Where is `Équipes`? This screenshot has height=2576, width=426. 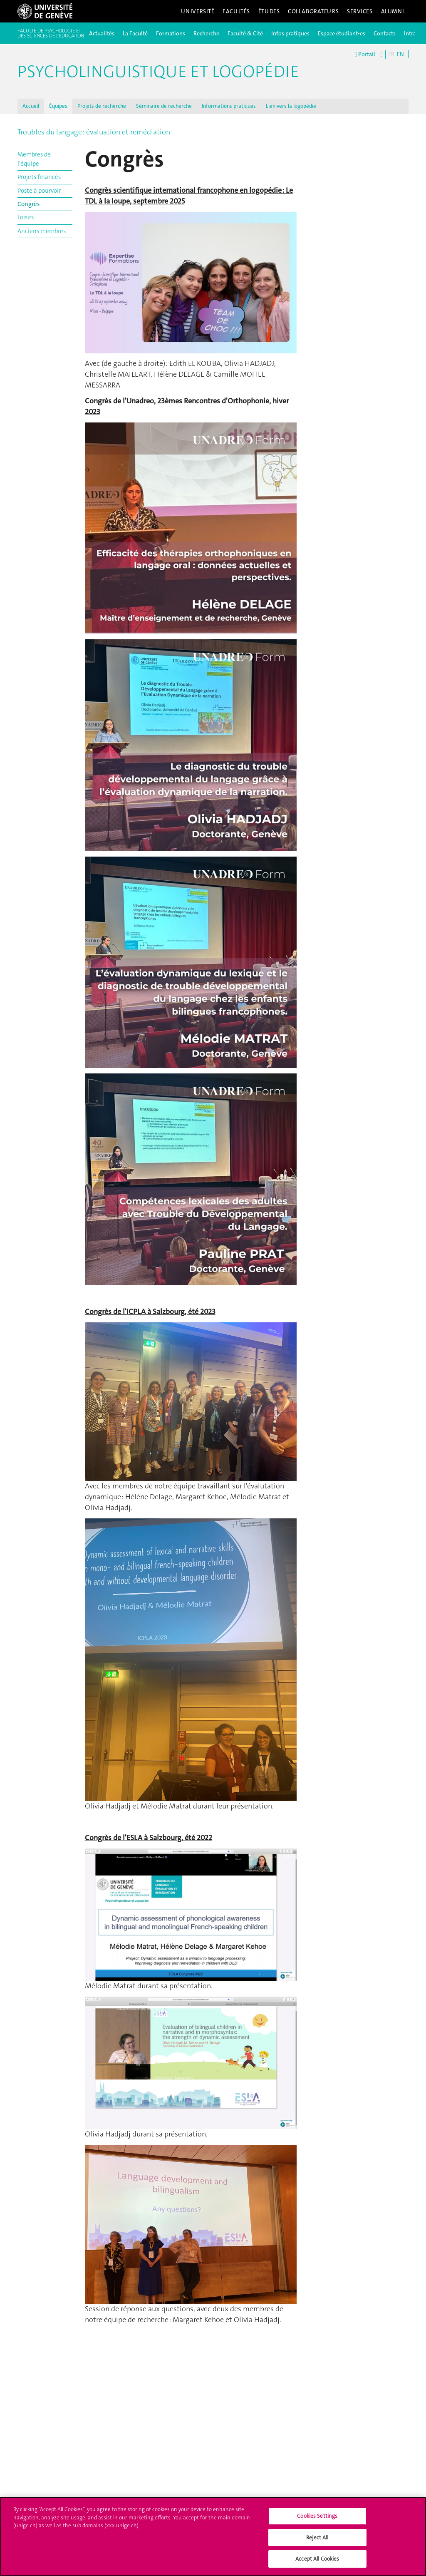 Équipes is located at coordinates (58, 105).